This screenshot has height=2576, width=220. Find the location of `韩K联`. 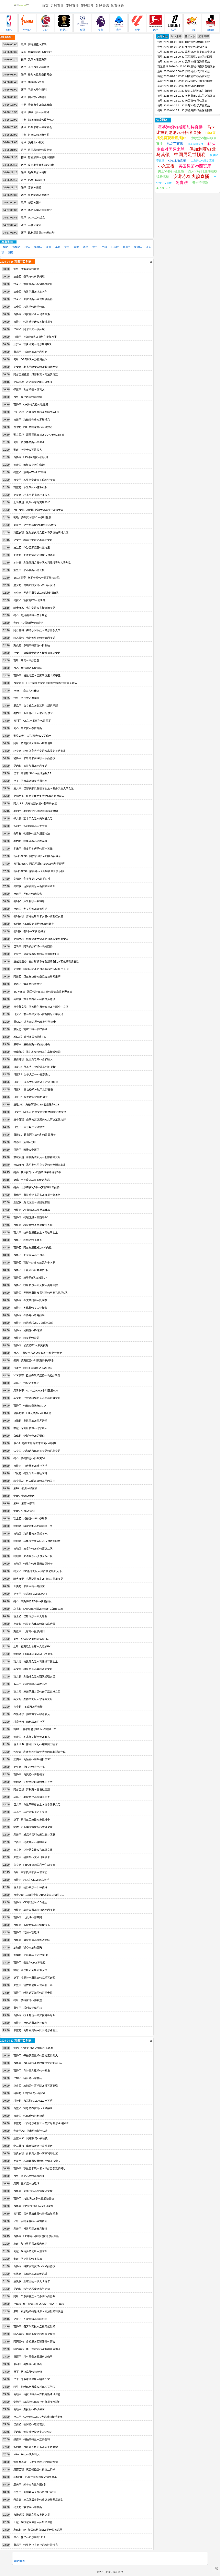

韩K联 is located at coordinates (126, 247).